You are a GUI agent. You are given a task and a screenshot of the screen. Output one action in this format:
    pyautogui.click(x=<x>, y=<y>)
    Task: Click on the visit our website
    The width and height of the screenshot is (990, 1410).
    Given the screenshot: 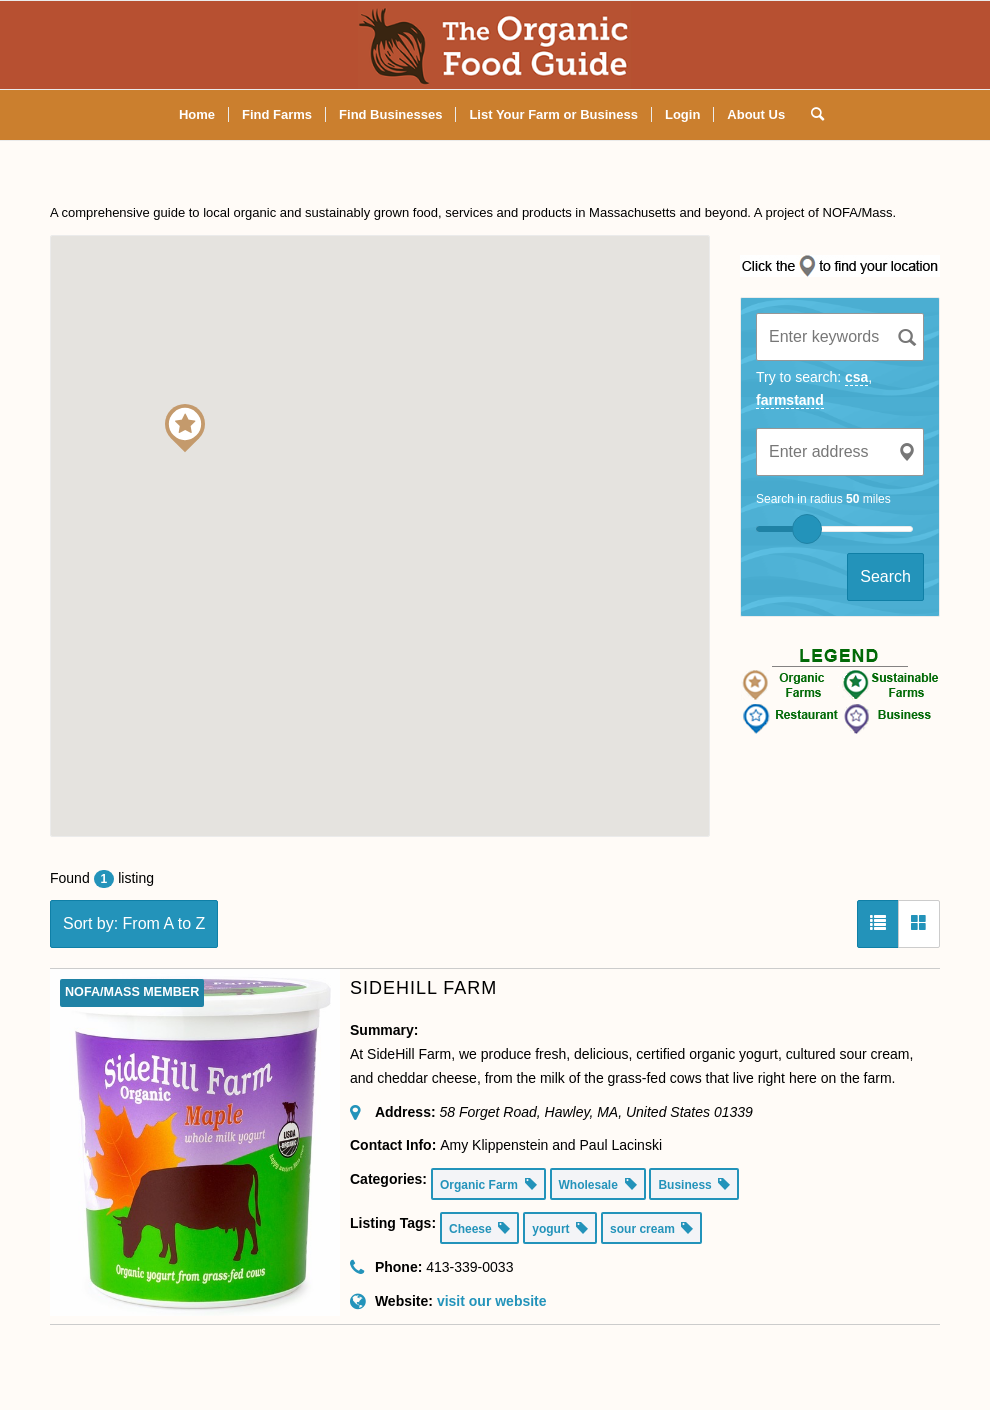 What is the action you would take?
    pyautogui.click(x=492, y=1301)
    